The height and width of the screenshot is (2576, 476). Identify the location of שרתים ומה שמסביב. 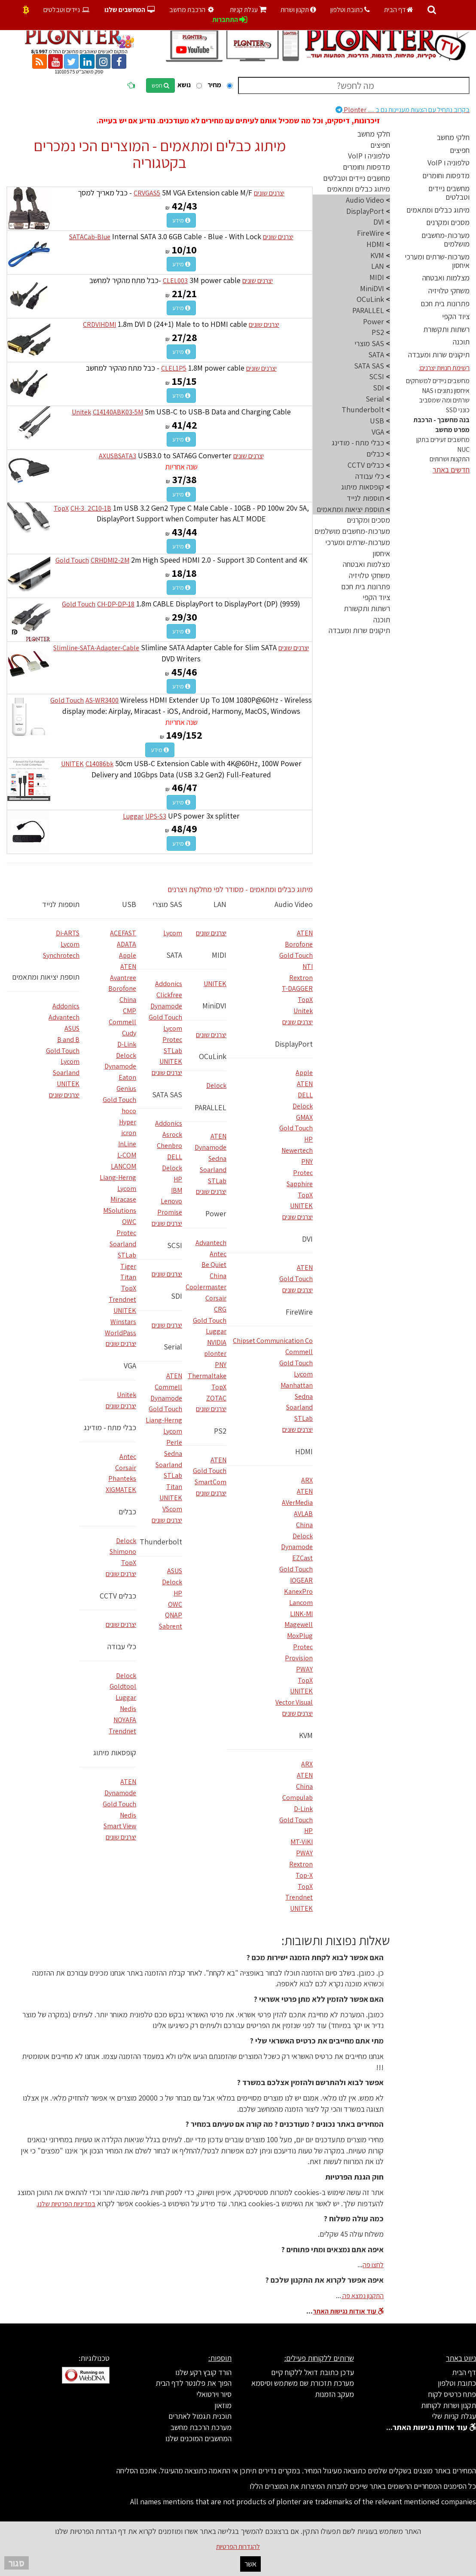
(444, 400).